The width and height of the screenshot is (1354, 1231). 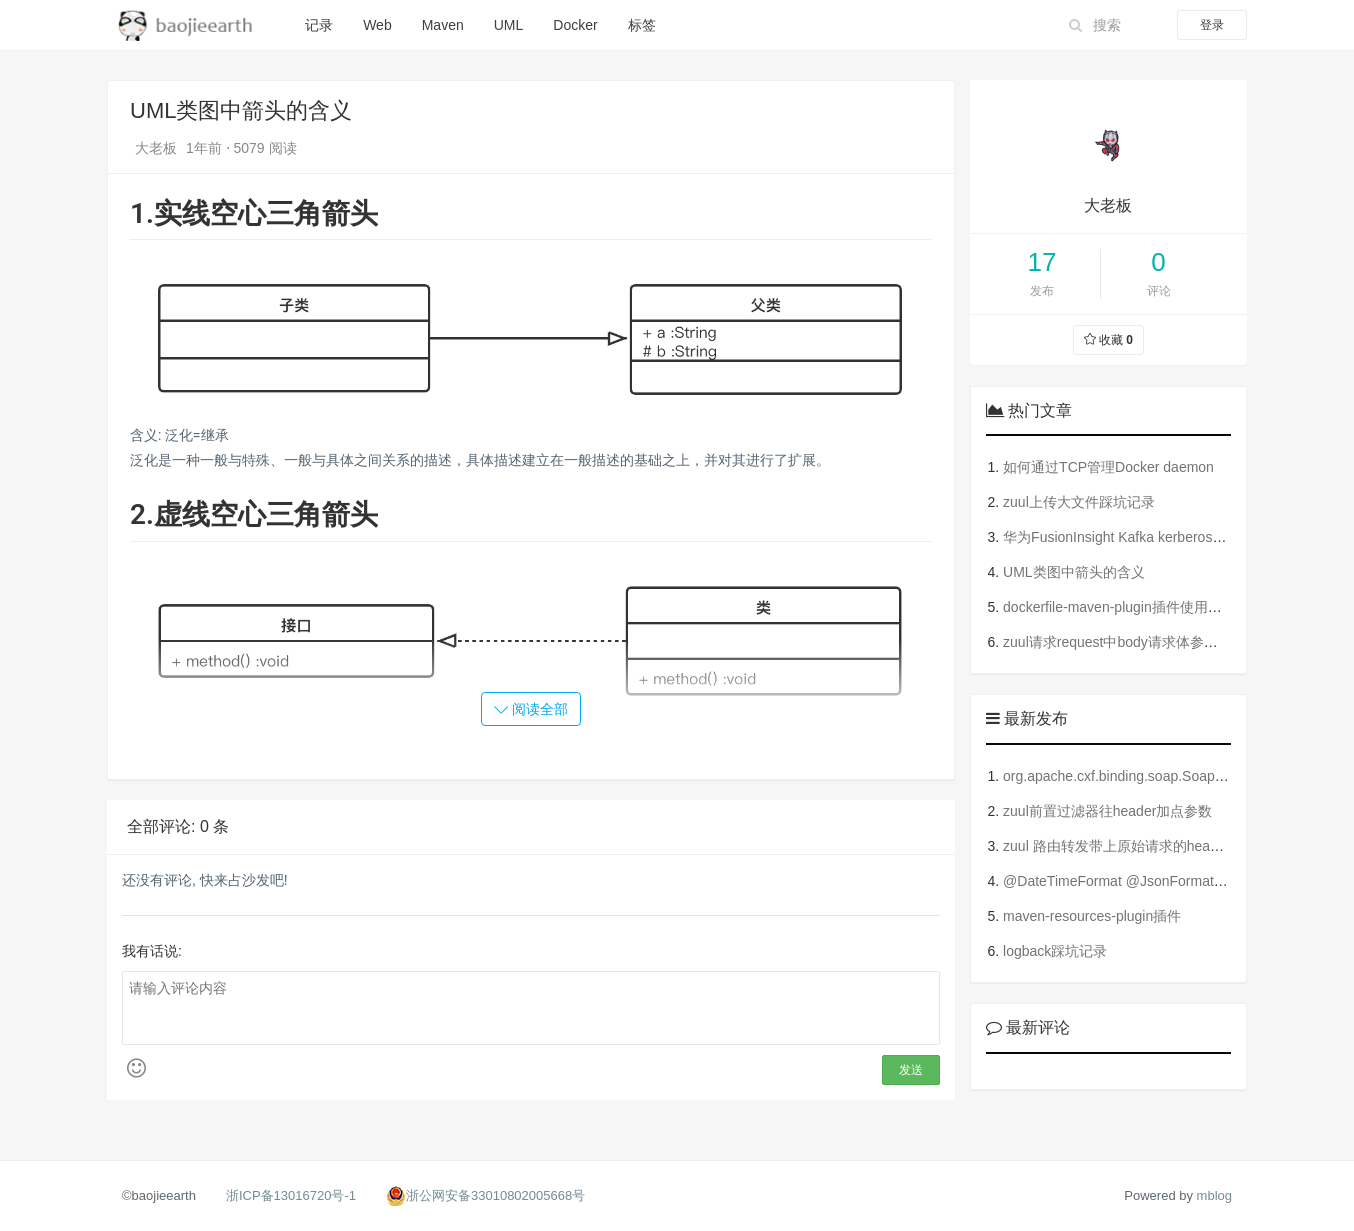 I want to click on Maven, so click(x=443, y=25).